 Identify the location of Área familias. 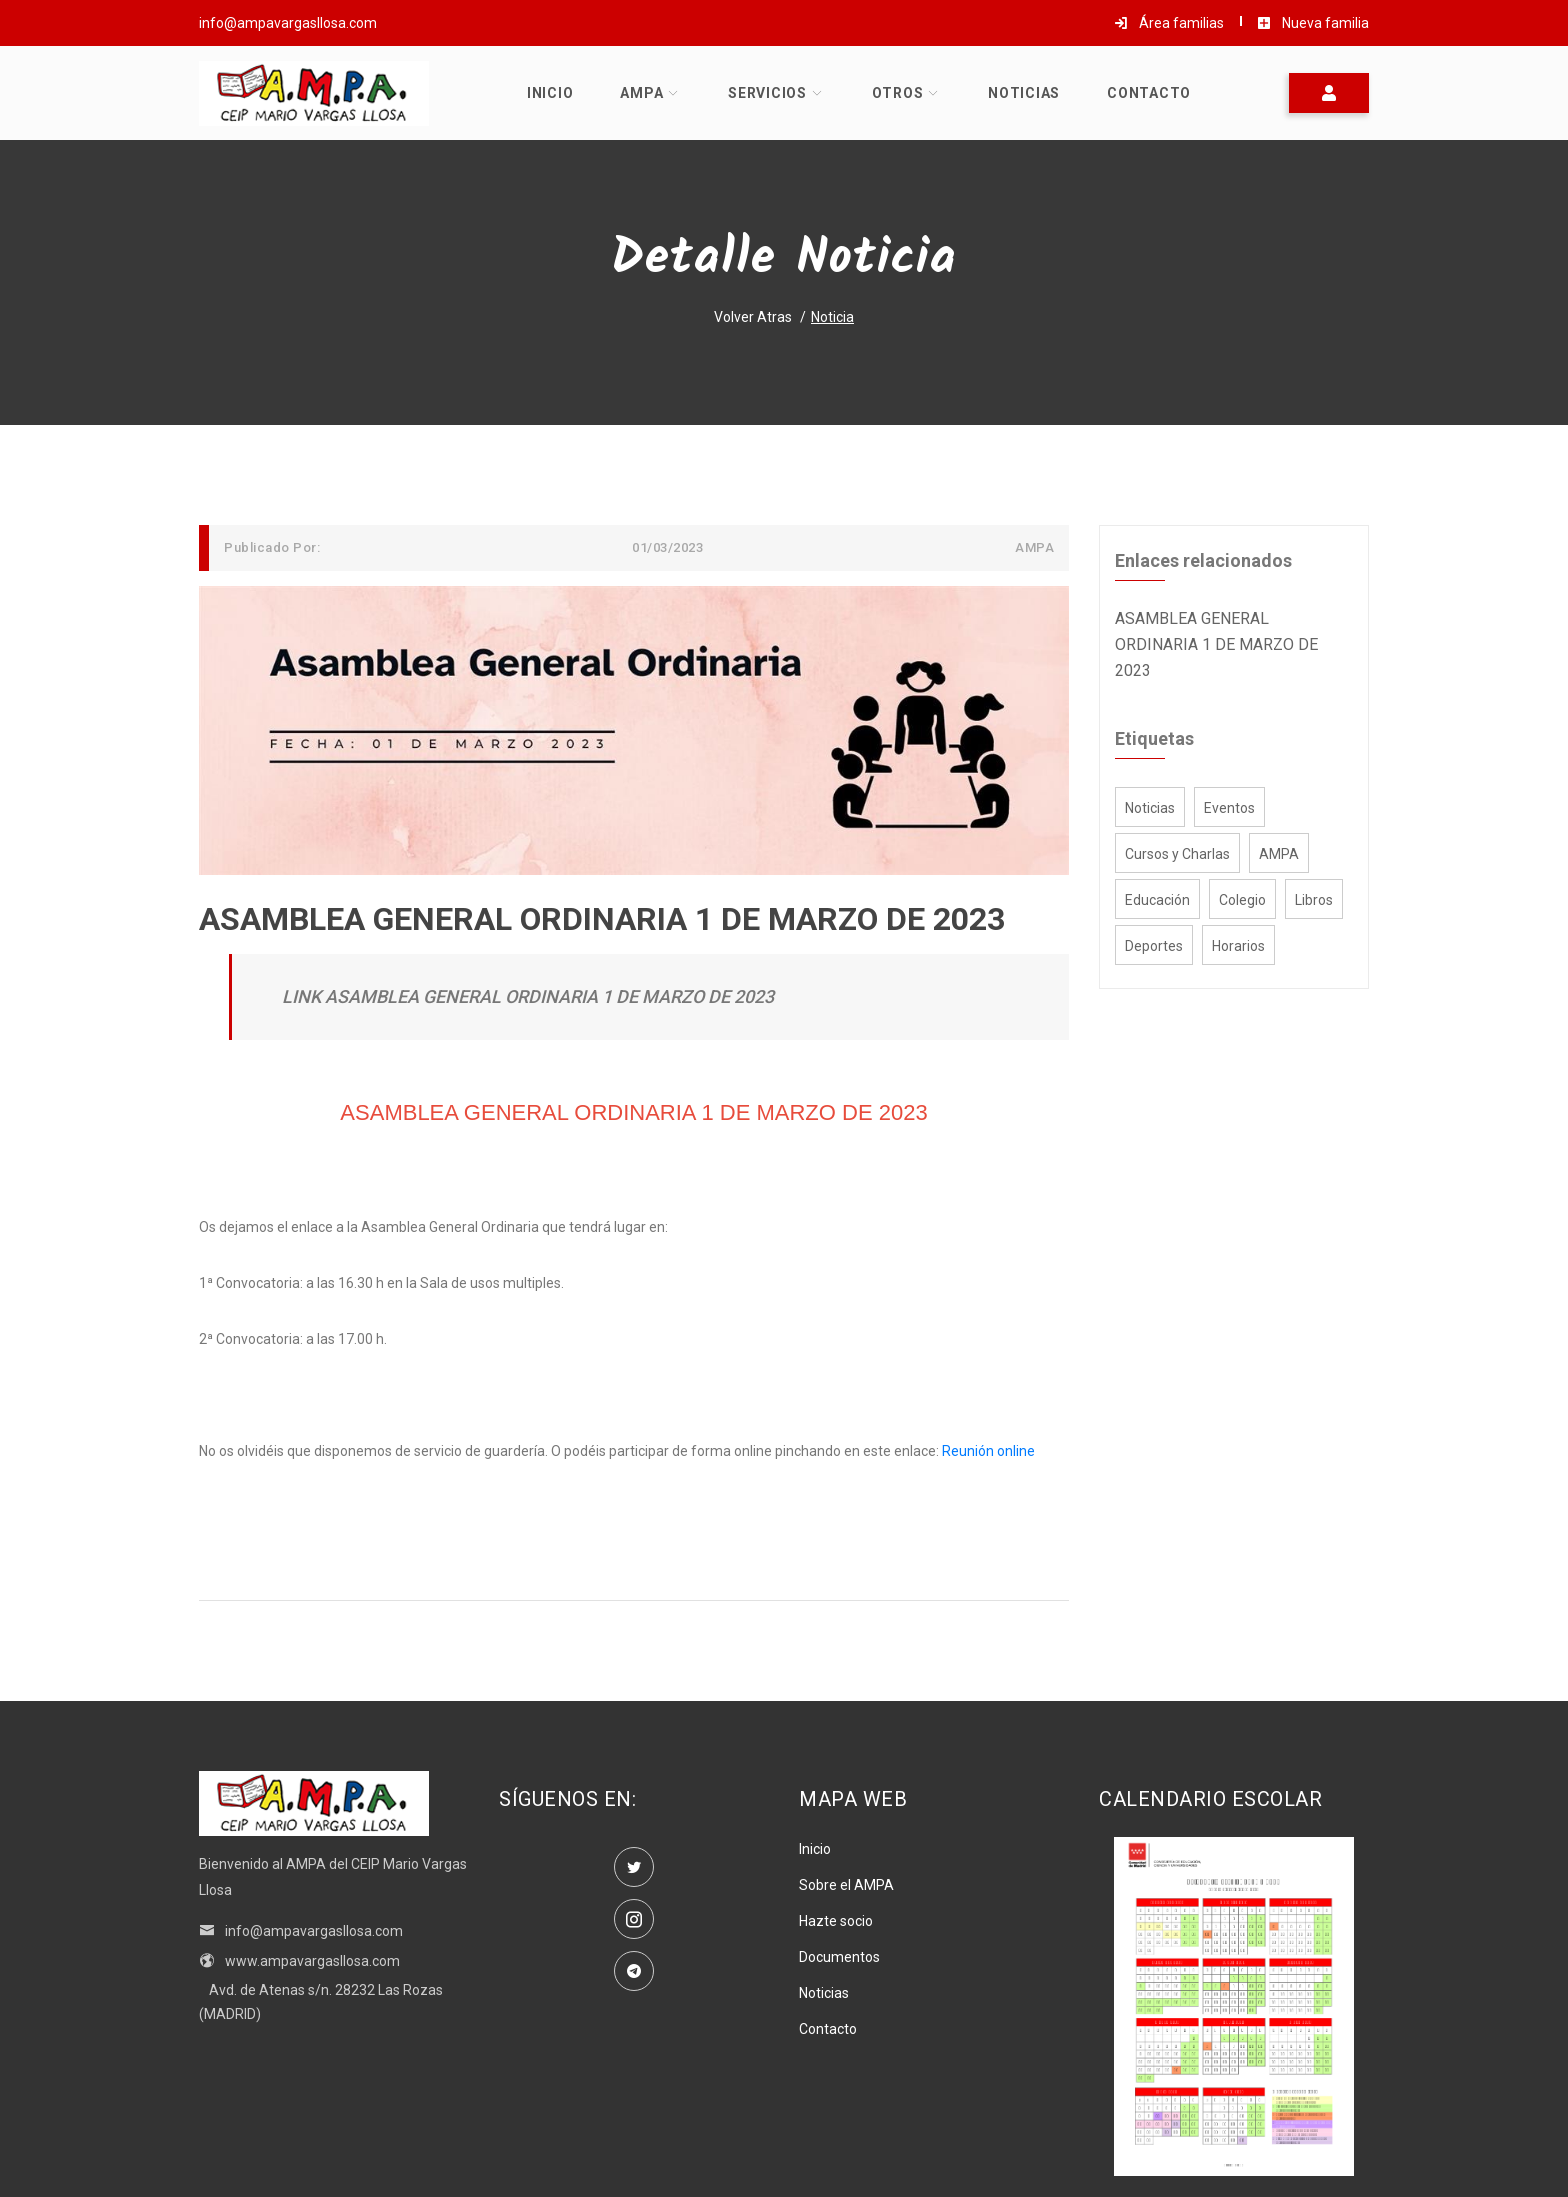
(1169, 23).